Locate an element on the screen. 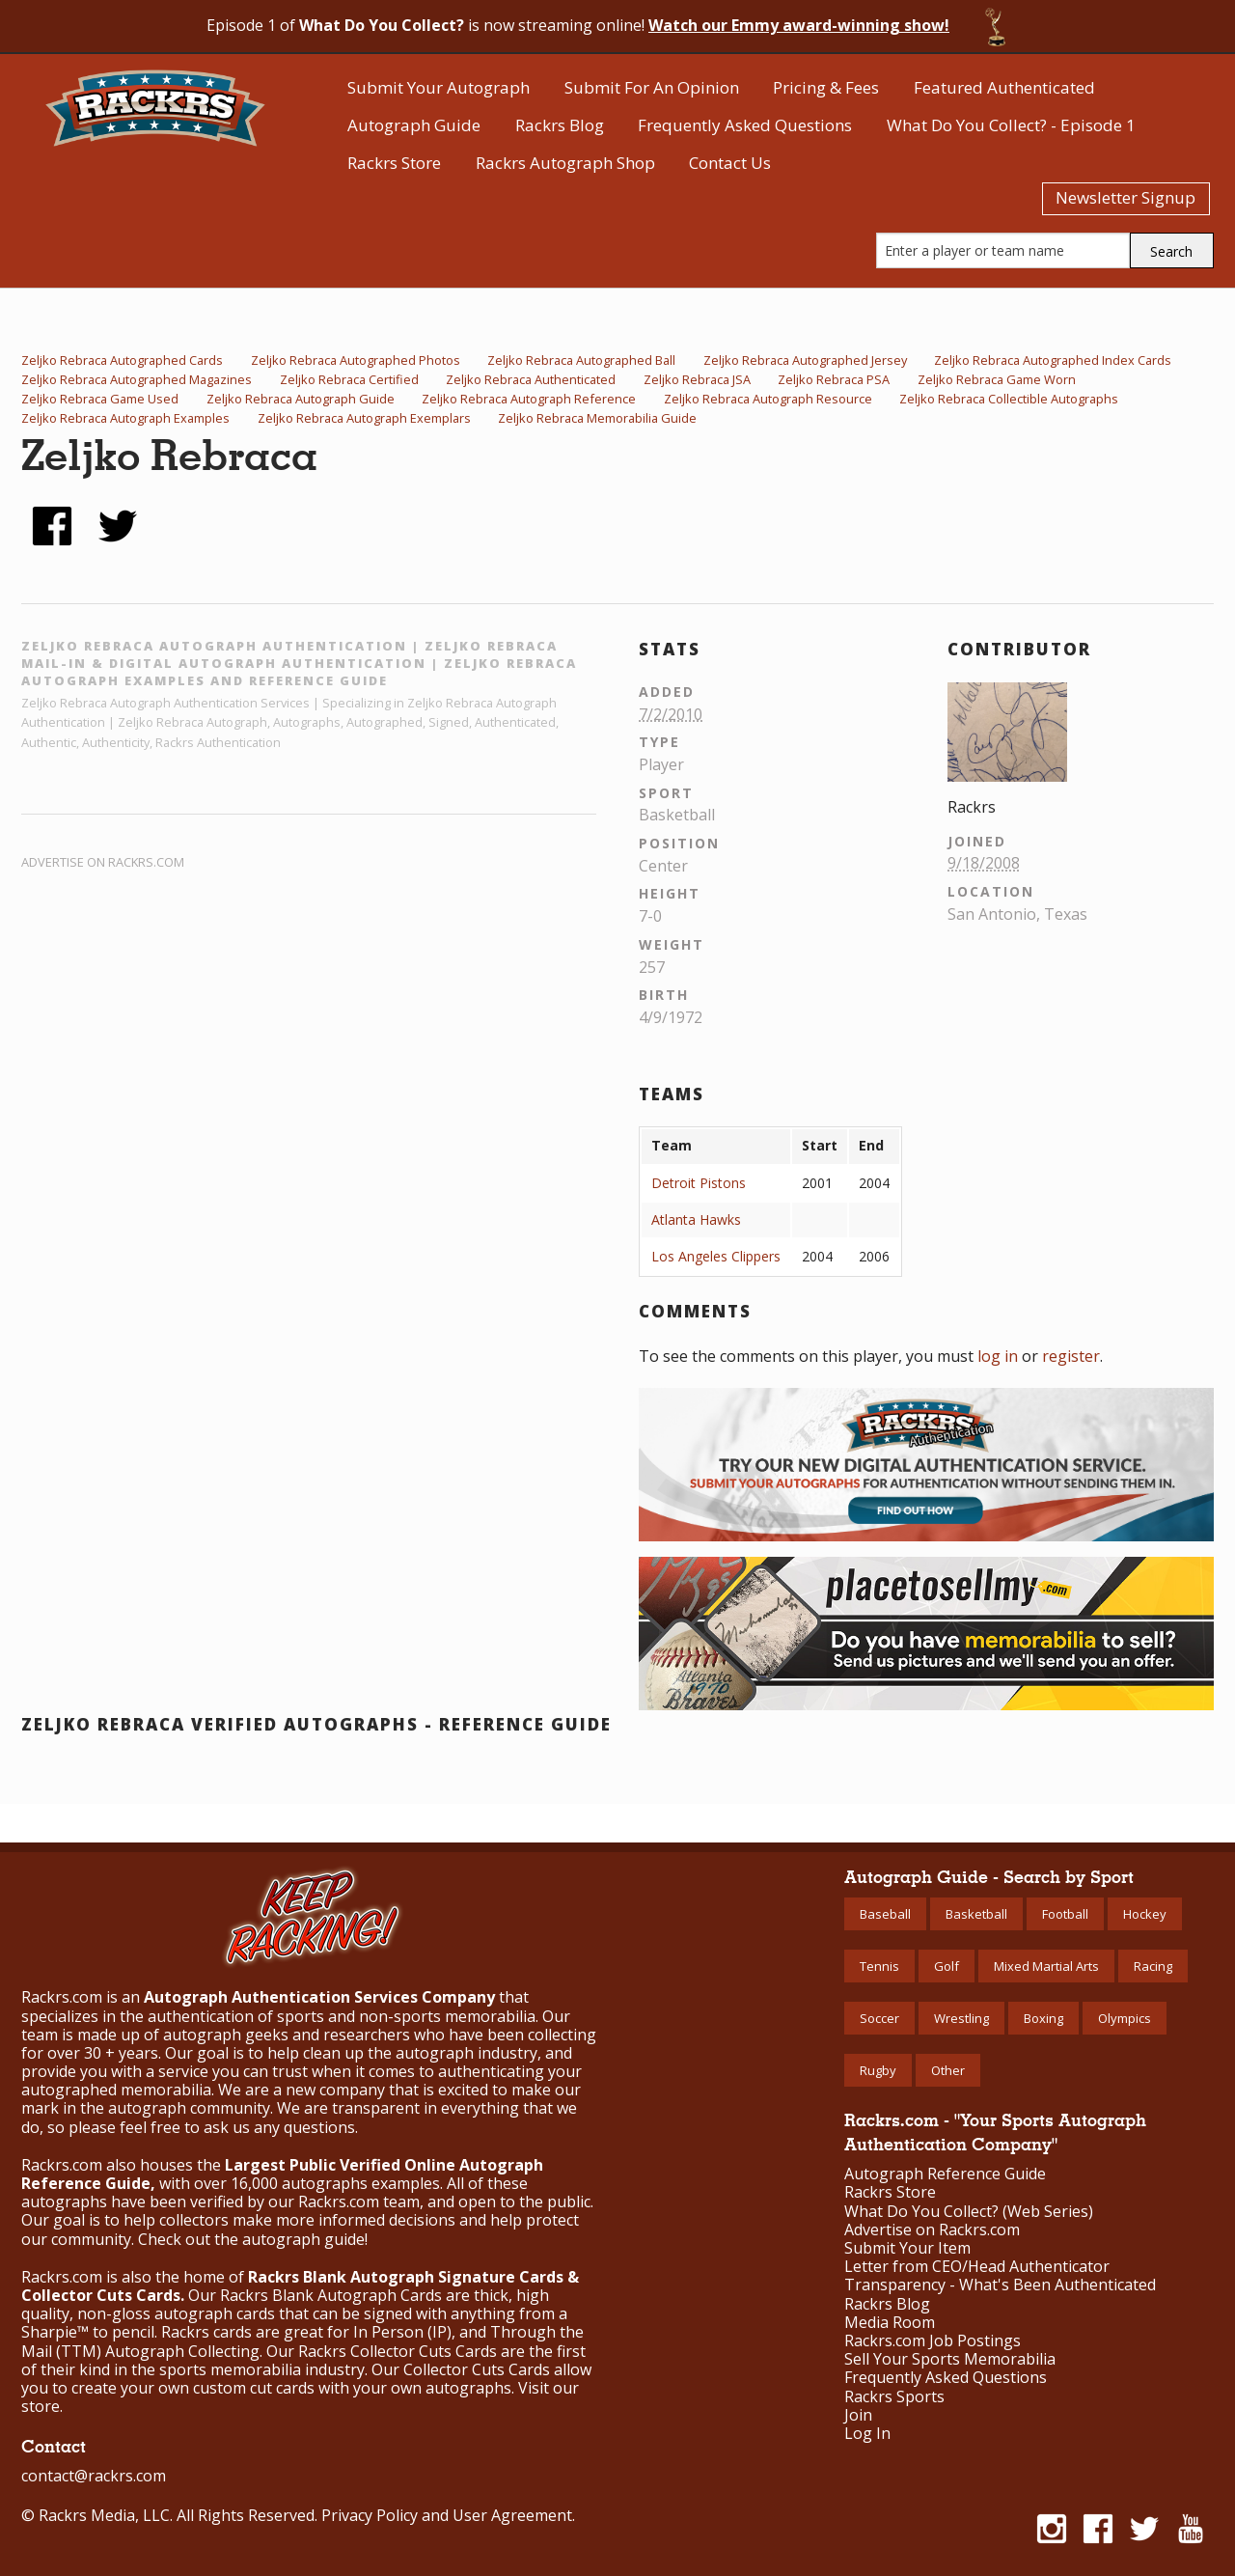 The image size is (1235, 2576). Zeljko Rebraca Authenticated is located at coordinates (531, 379).